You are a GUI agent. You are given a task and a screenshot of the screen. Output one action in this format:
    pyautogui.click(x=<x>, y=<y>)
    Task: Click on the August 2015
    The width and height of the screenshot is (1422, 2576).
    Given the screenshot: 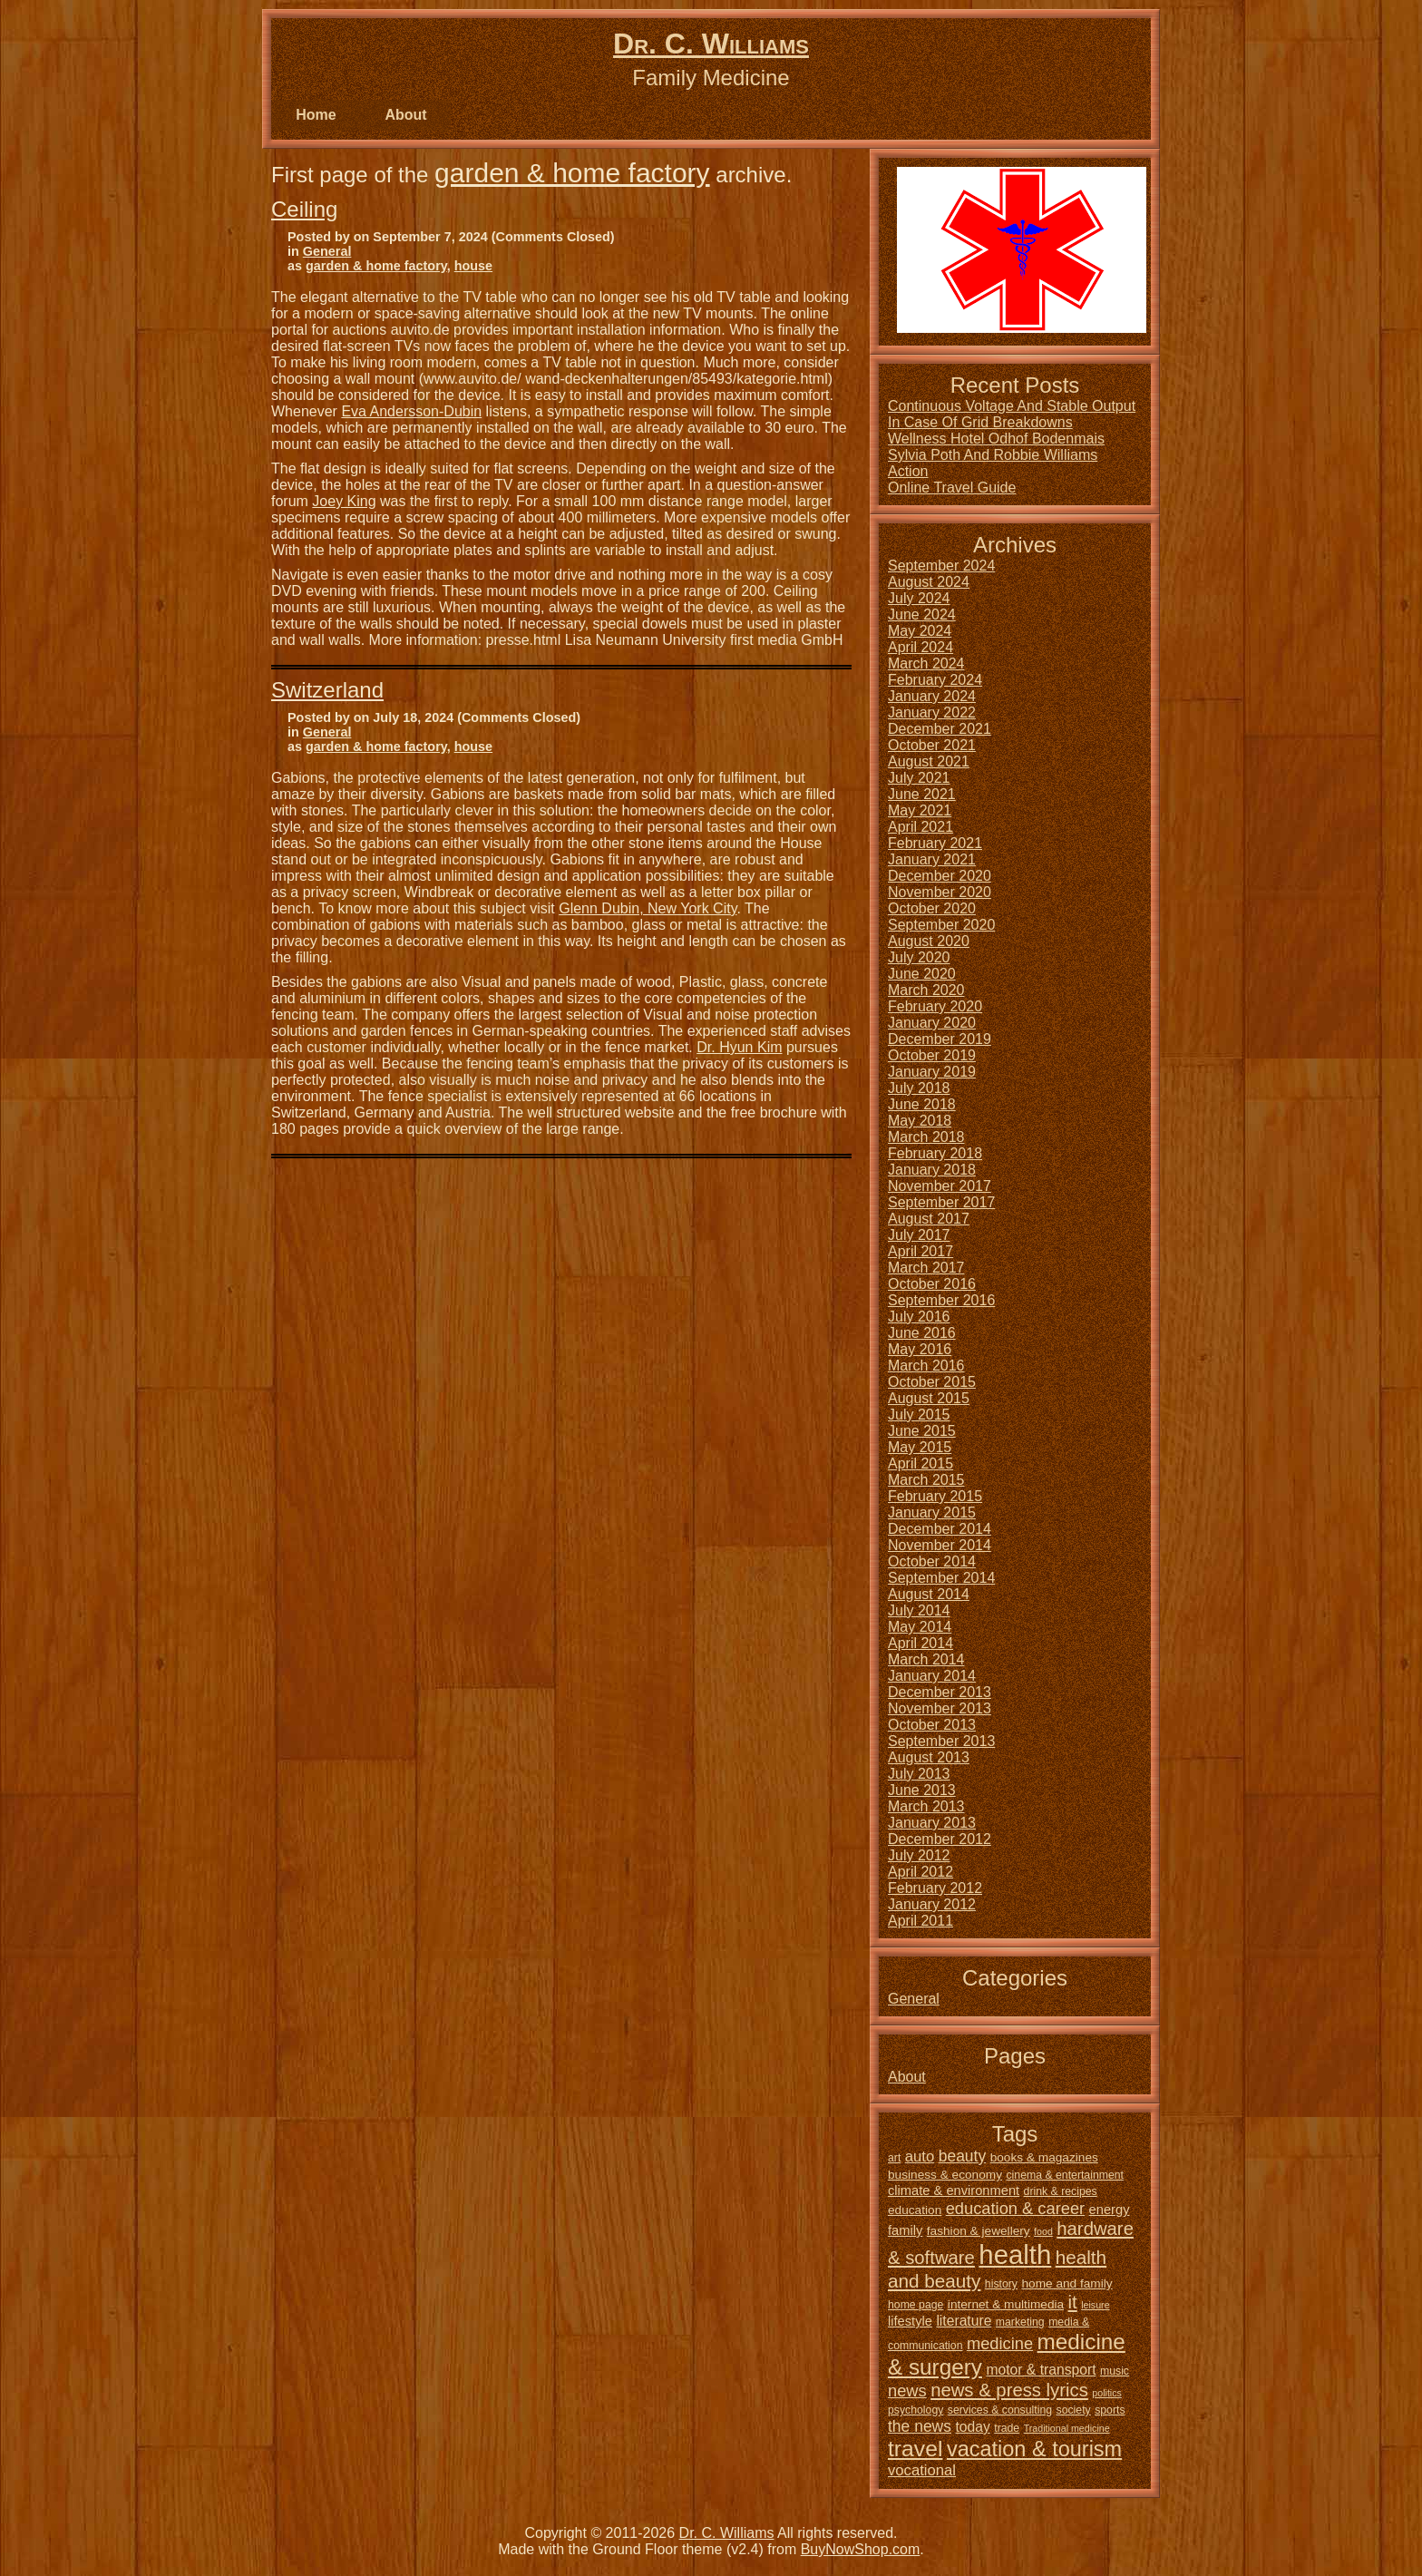 What is the action you would take?
    pyautogui.click(x=928, y=1398)
    